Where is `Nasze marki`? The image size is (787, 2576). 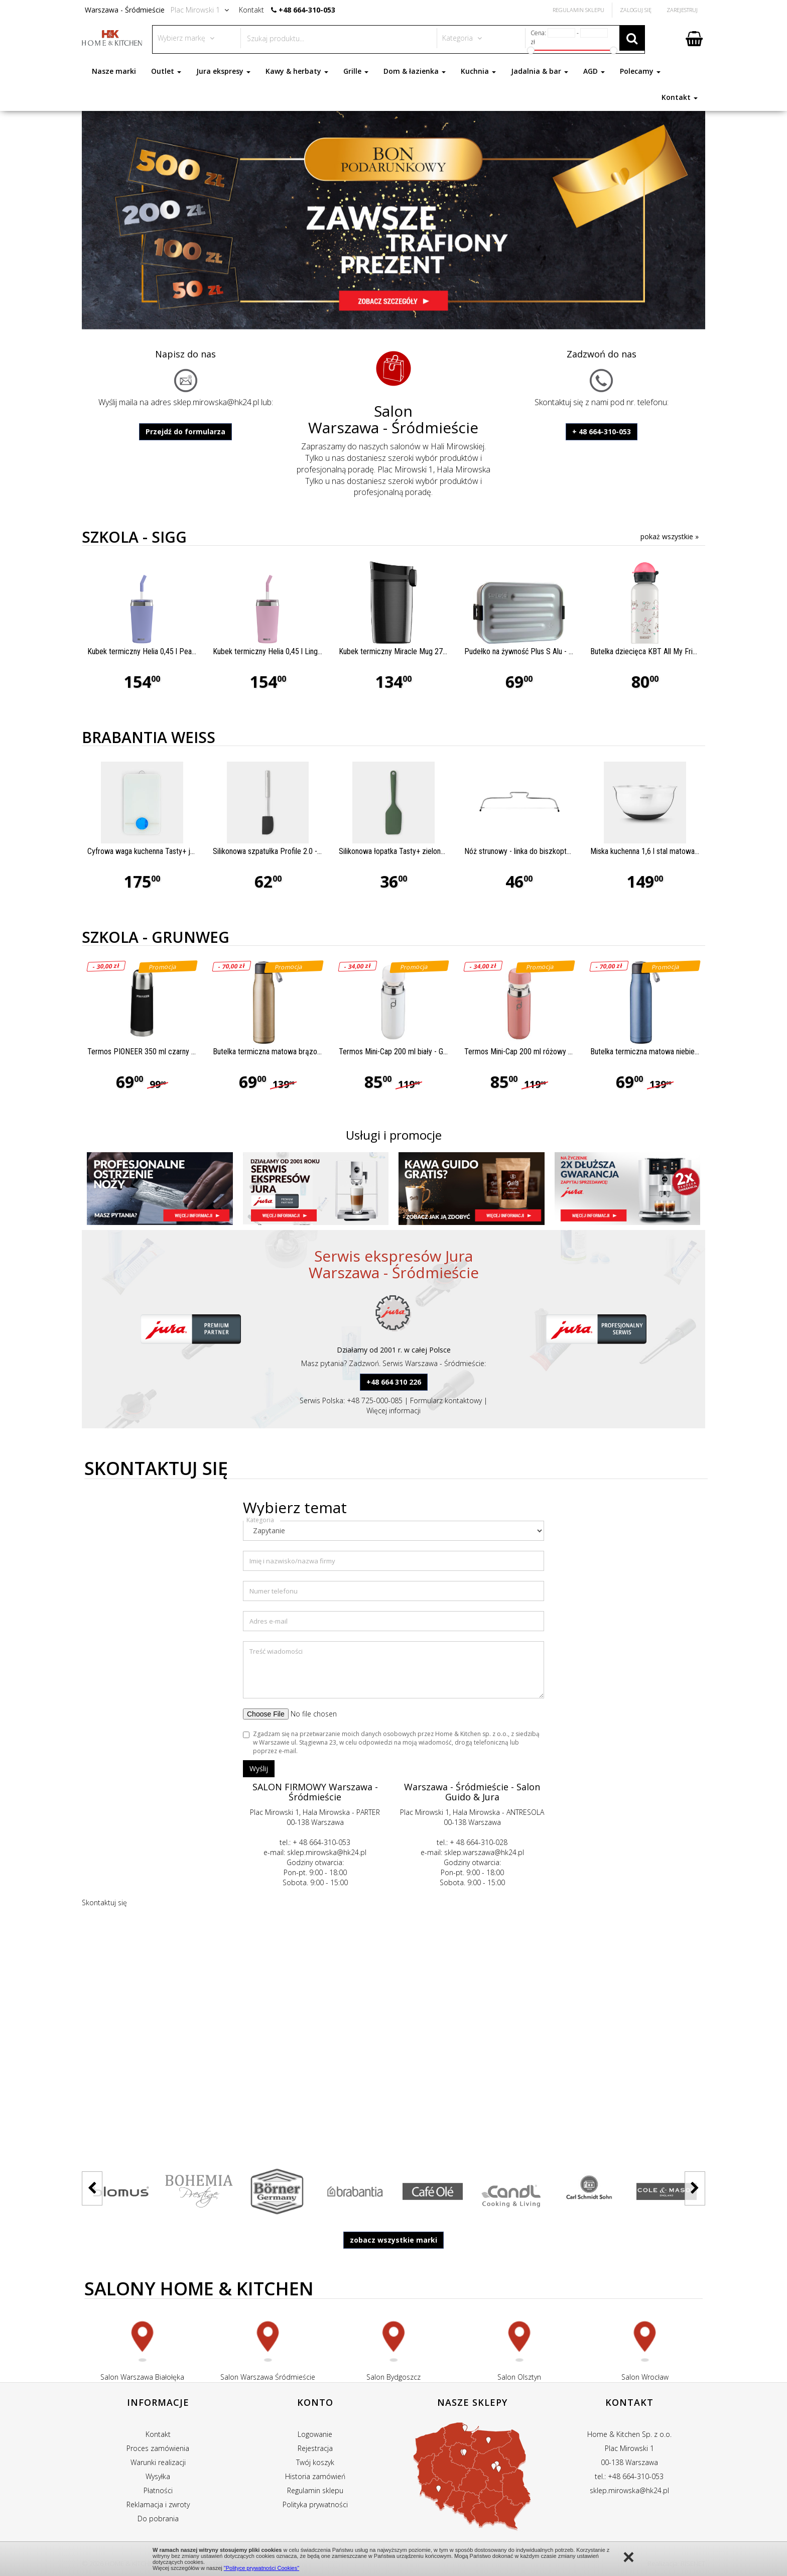
Nasze marki is located at coordinates (114, 71).